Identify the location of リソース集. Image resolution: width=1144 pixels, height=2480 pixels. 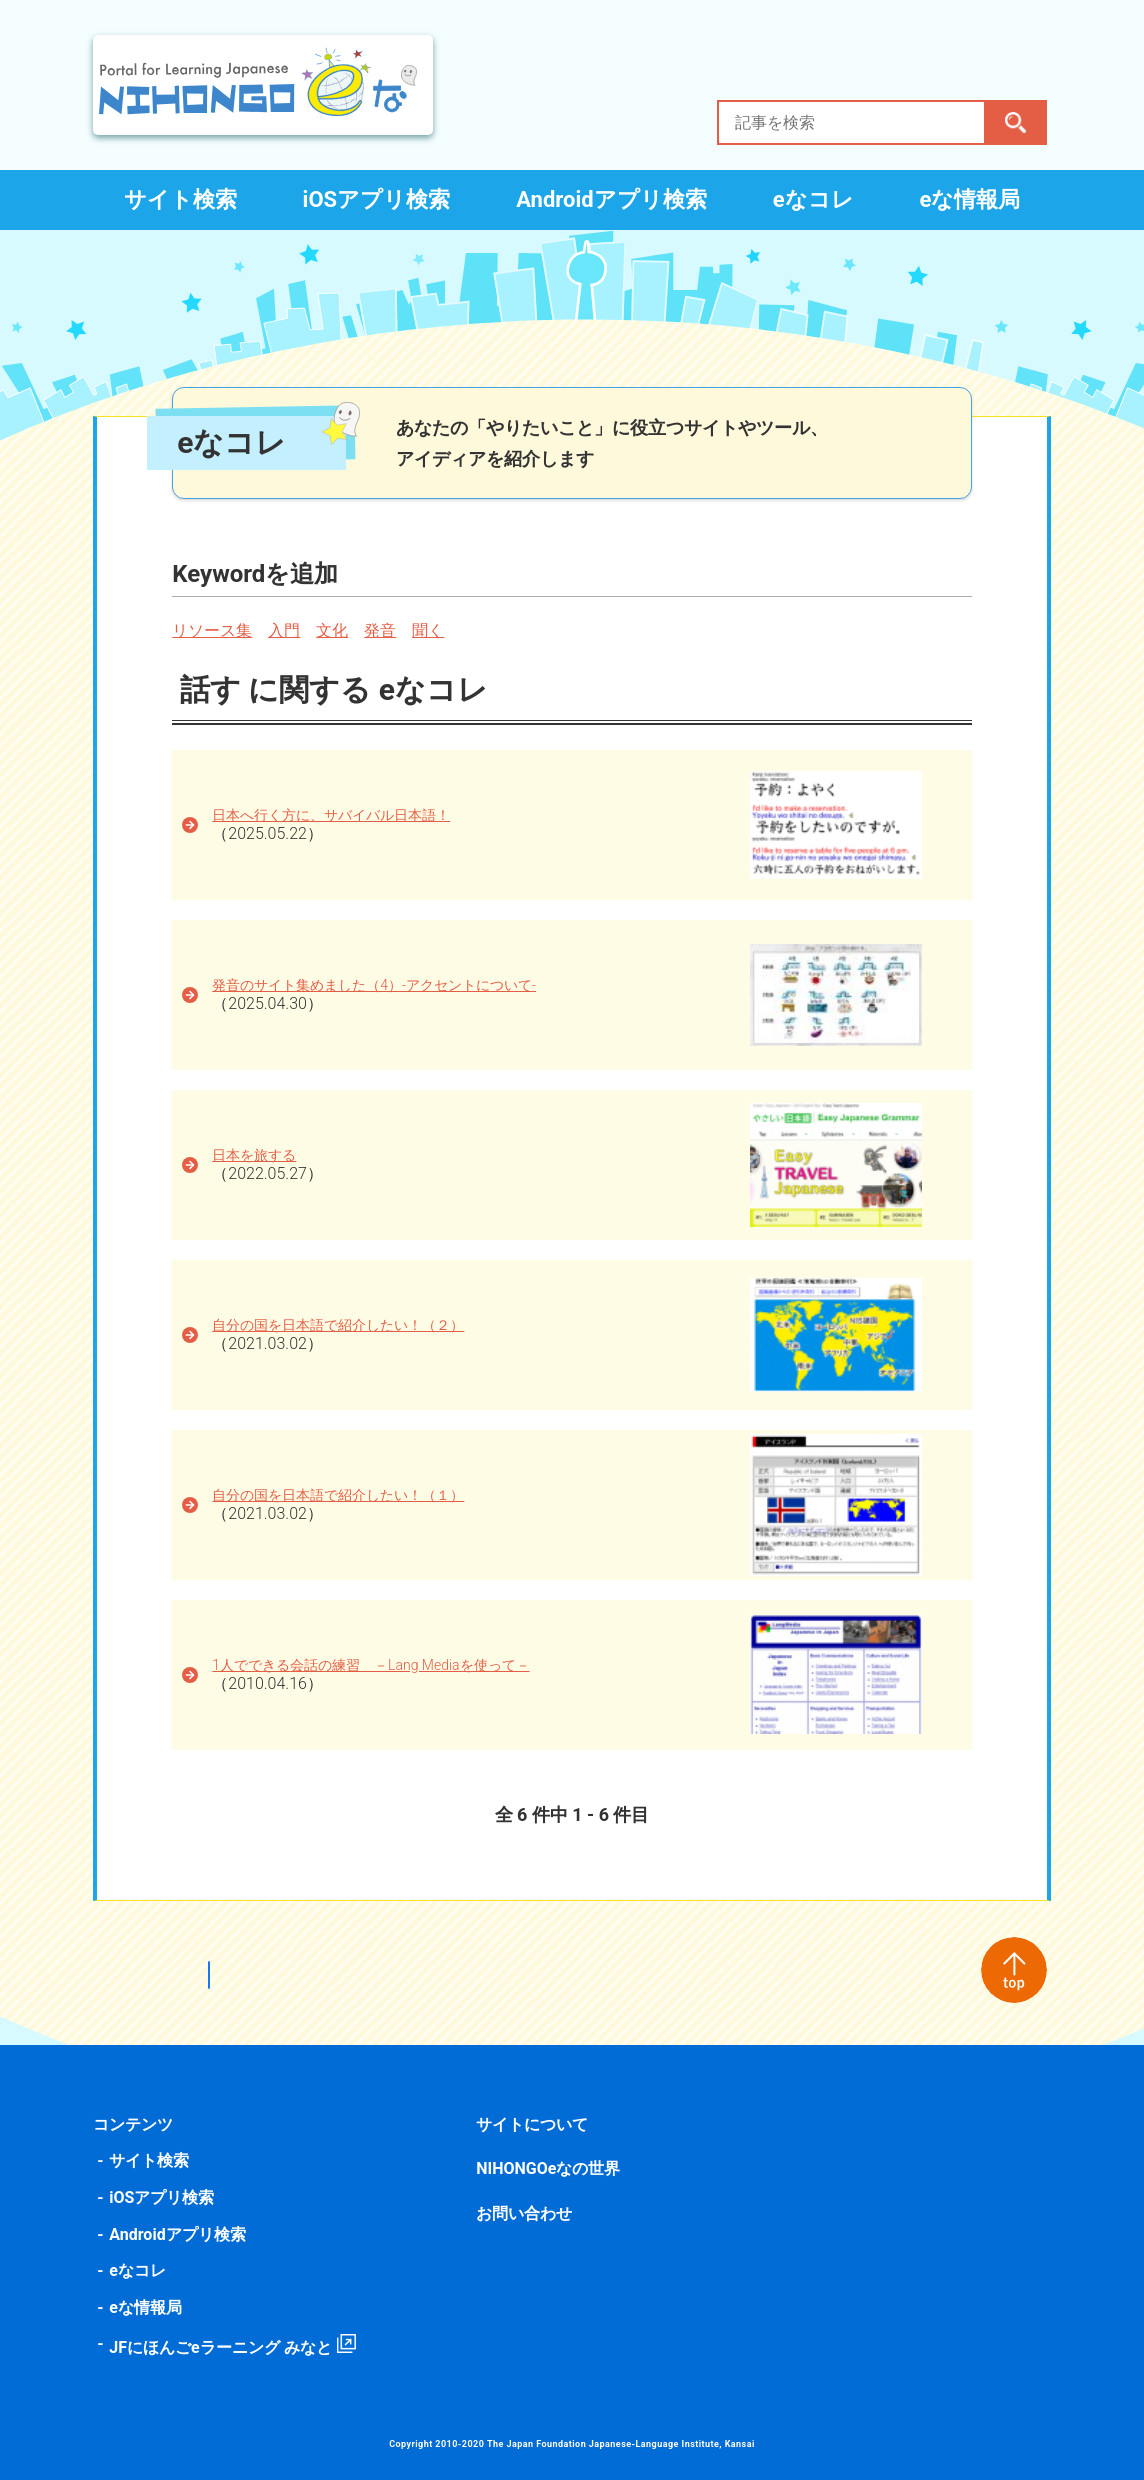
(216, 630).